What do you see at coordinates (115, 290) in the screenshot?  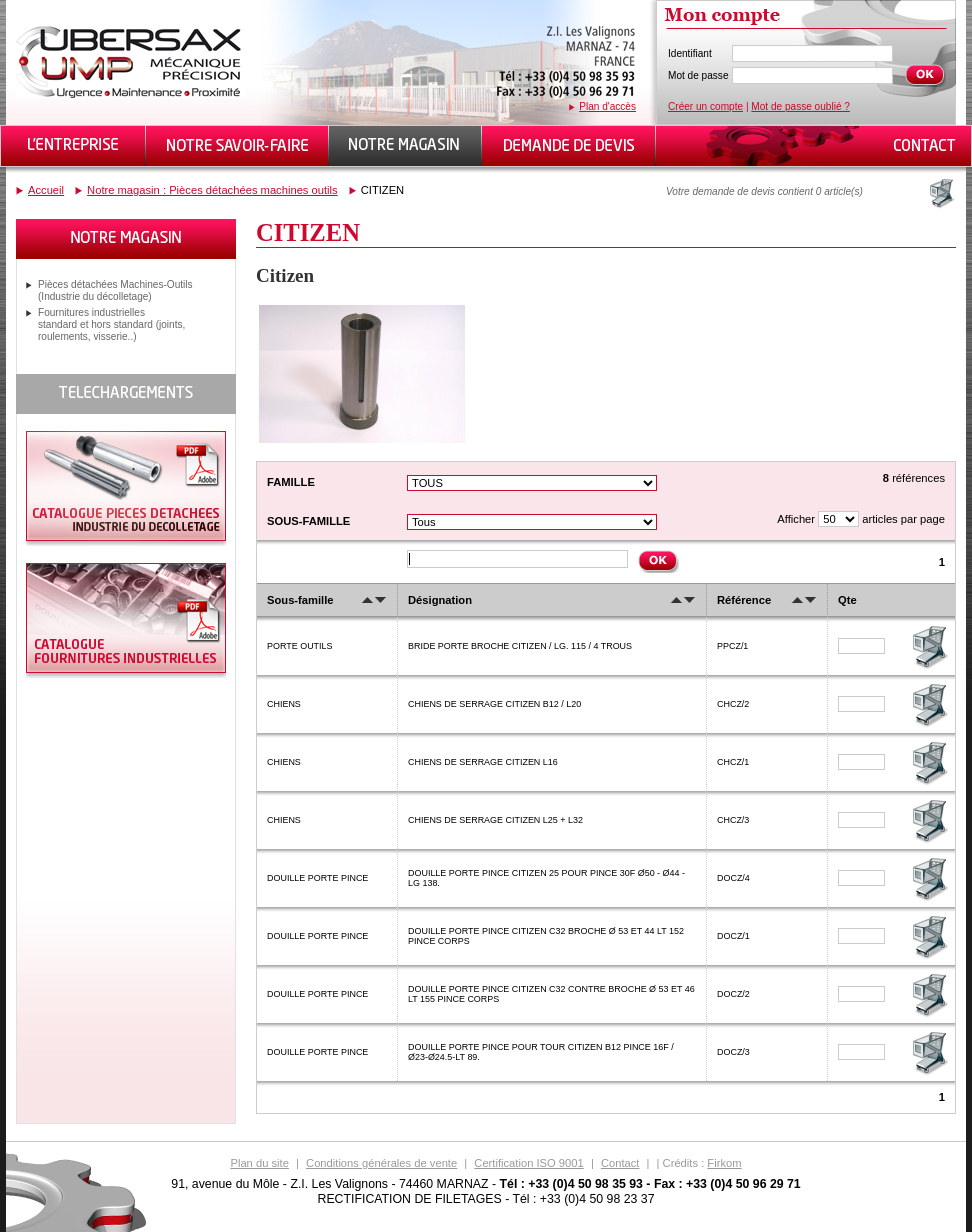 I see `Pièces détachées Machines-Outils (Industrie du décolletage)` at bounding box center [115, 290].